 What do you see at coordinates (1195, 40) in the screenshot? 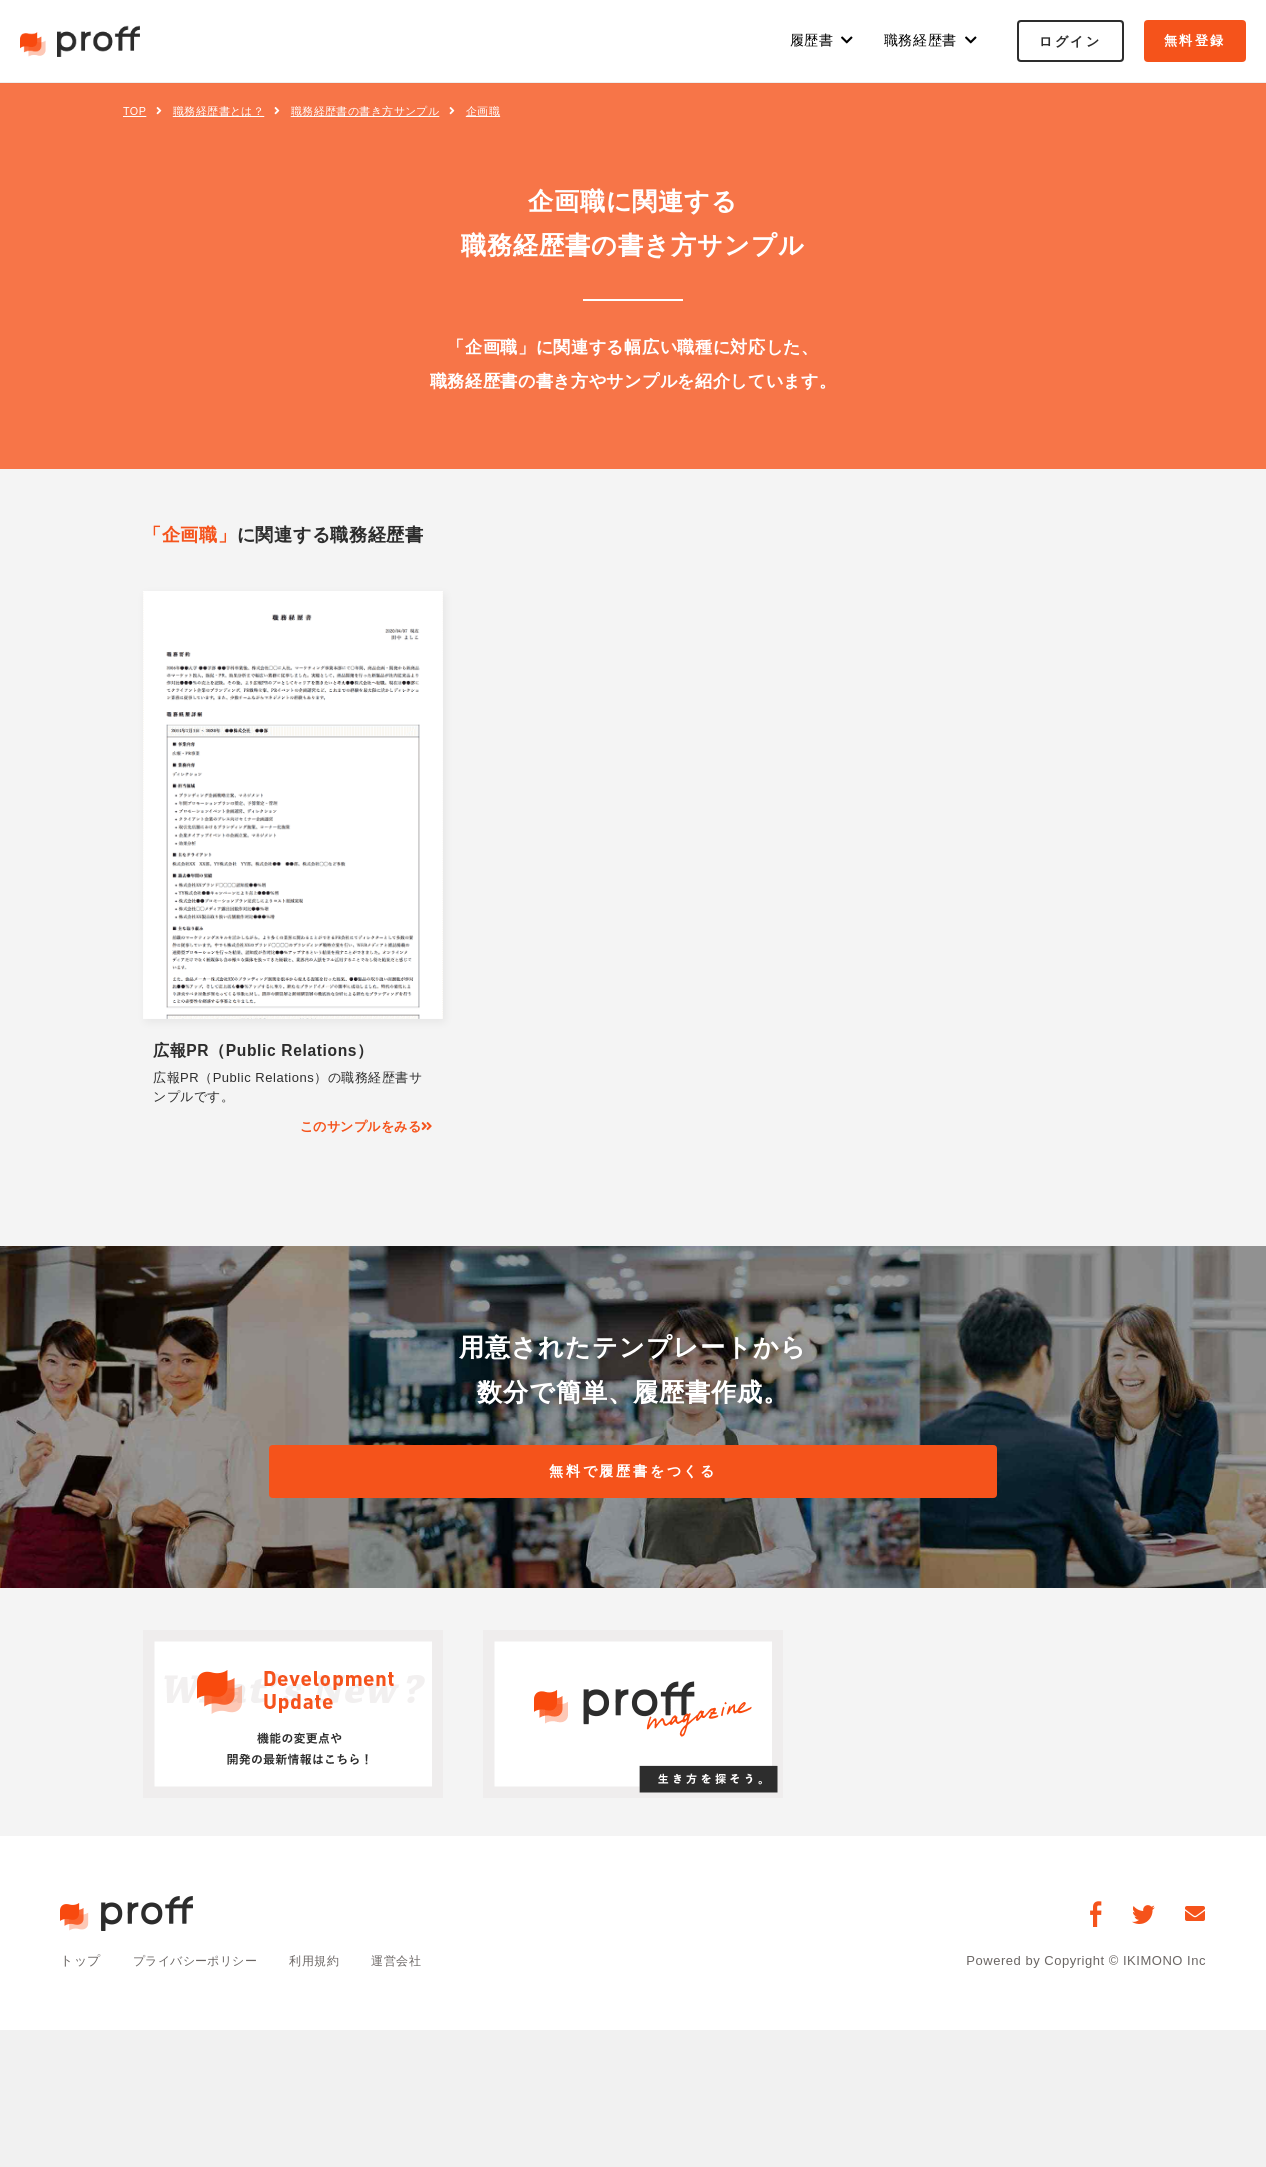
I see `無料登録` at bounding box center [1195, 40].